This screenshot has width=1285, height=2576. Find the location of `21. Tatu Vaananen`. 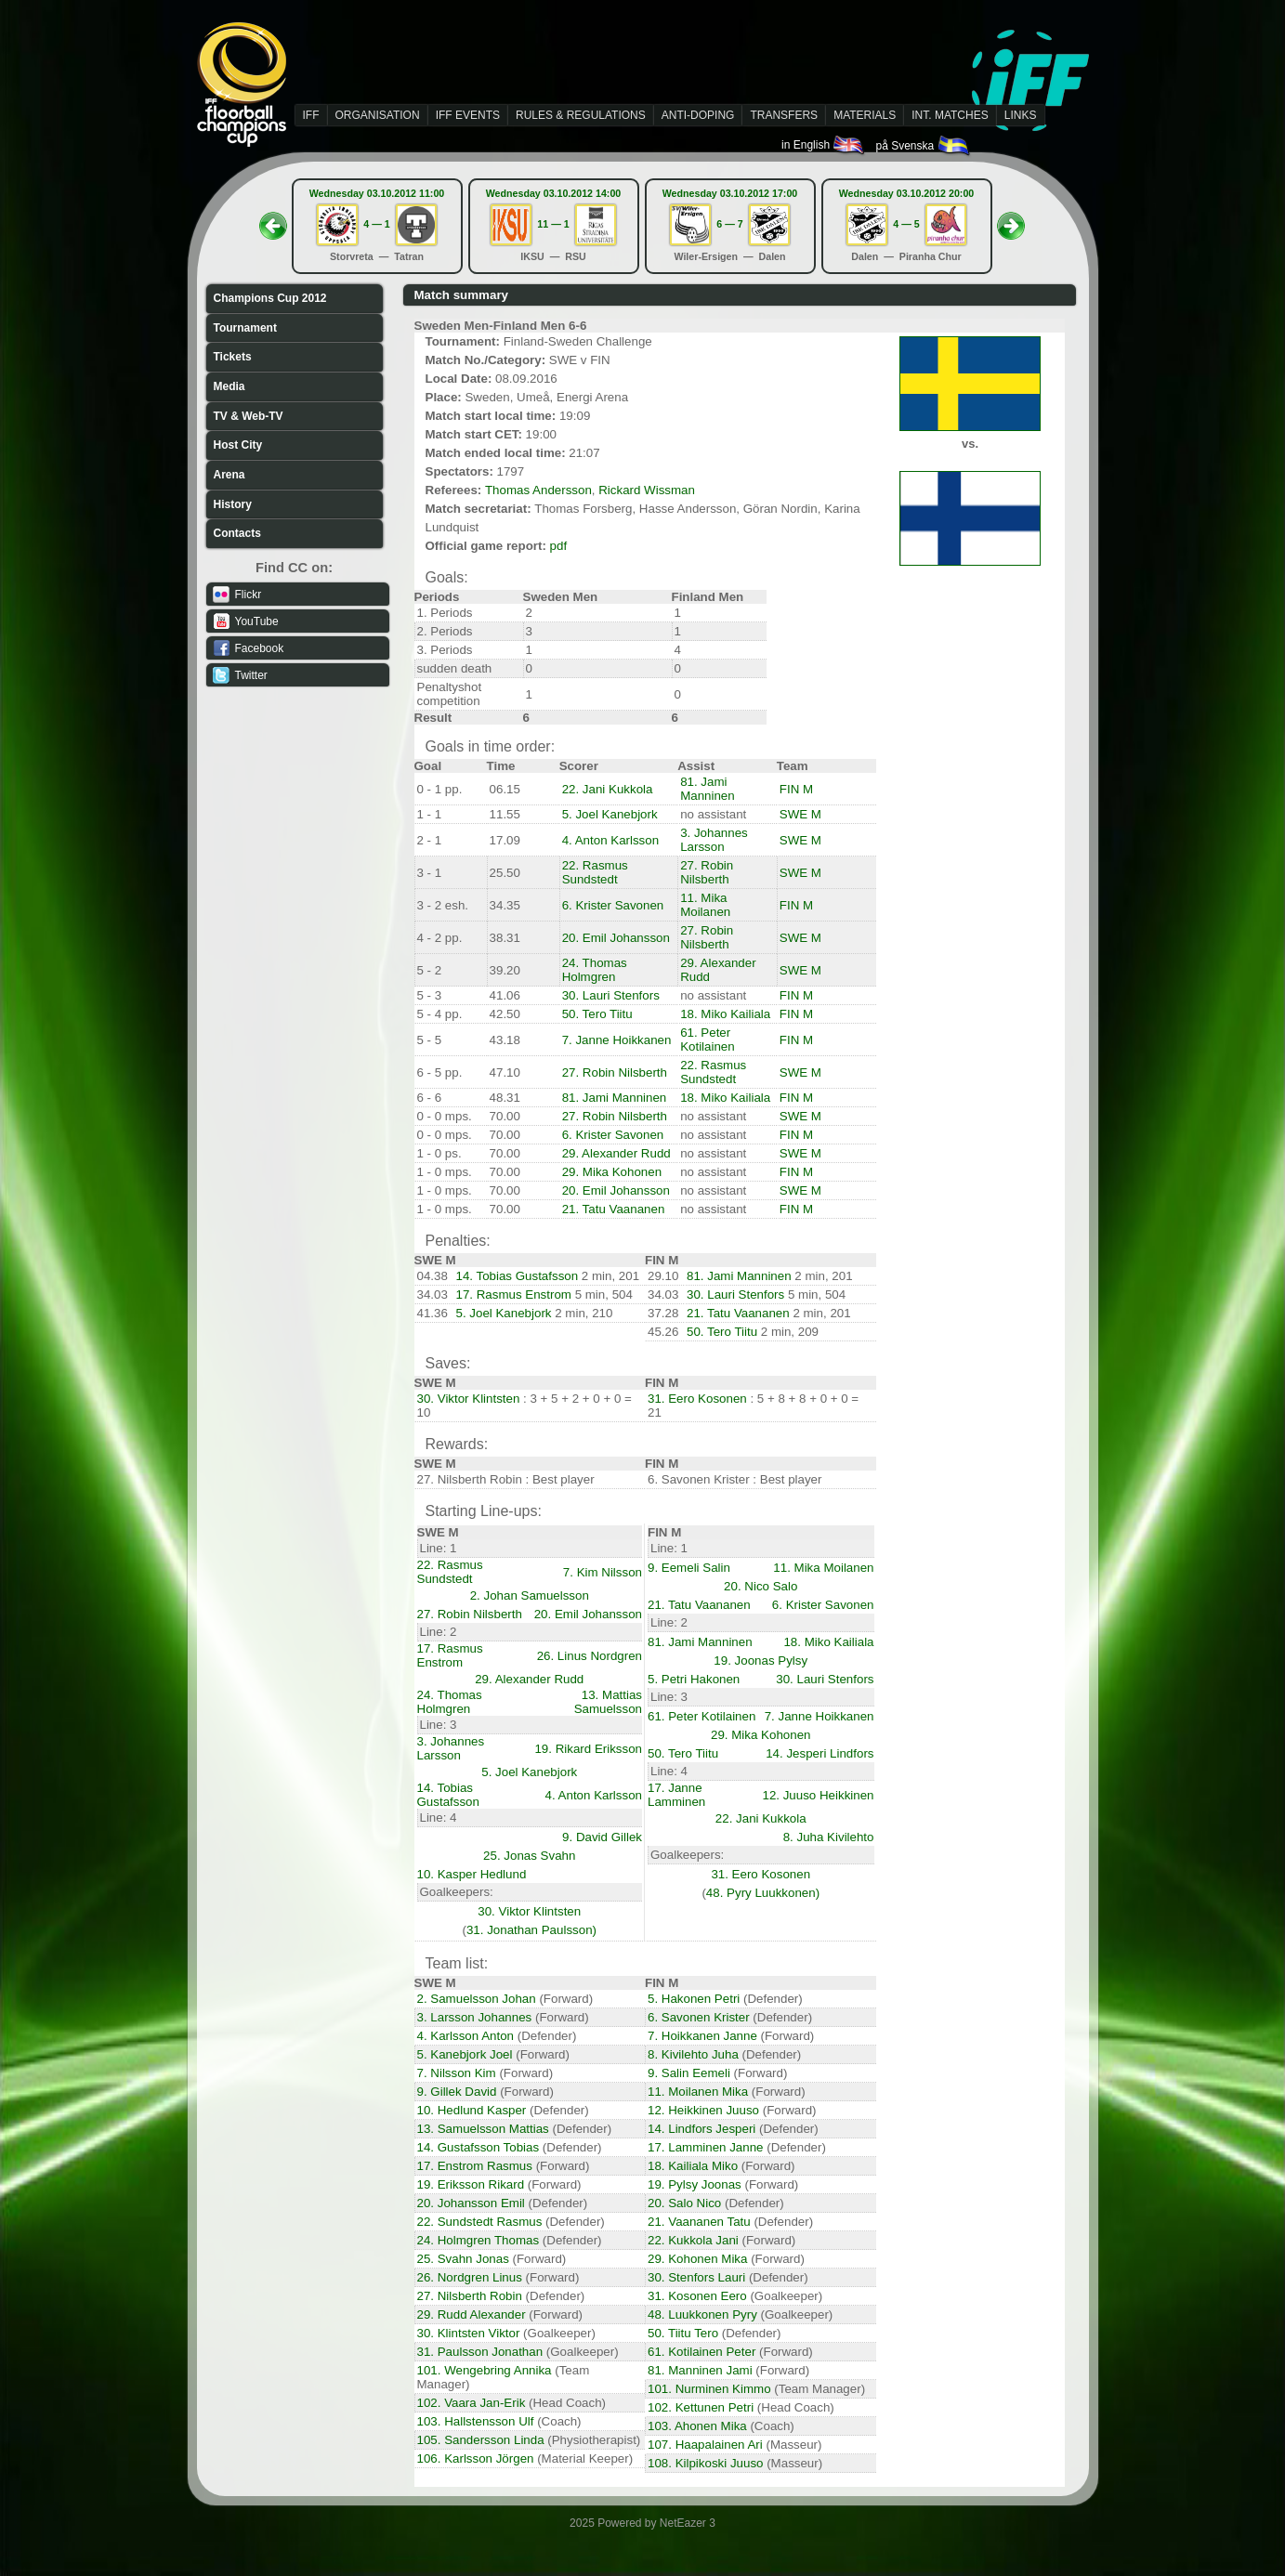

21. Tatu Vaananen is located at coordinates (613, 1209).